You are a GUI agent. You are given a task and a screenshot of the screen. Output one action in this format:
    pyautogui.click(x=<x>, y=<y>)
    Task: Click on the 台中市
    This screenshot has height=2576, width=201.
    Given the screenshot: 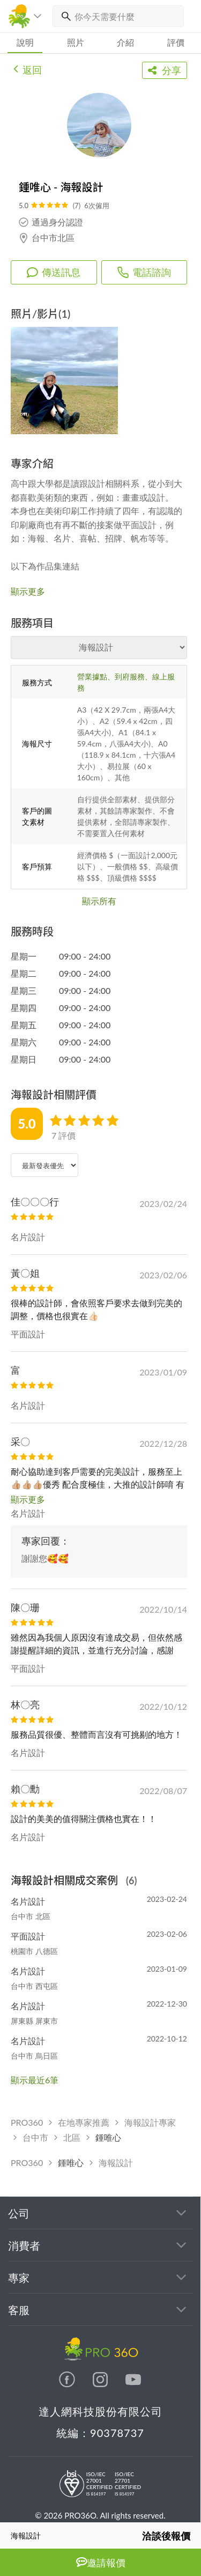 What is the action you would take?
    pyautogui.click(x=35, y=2137)
    